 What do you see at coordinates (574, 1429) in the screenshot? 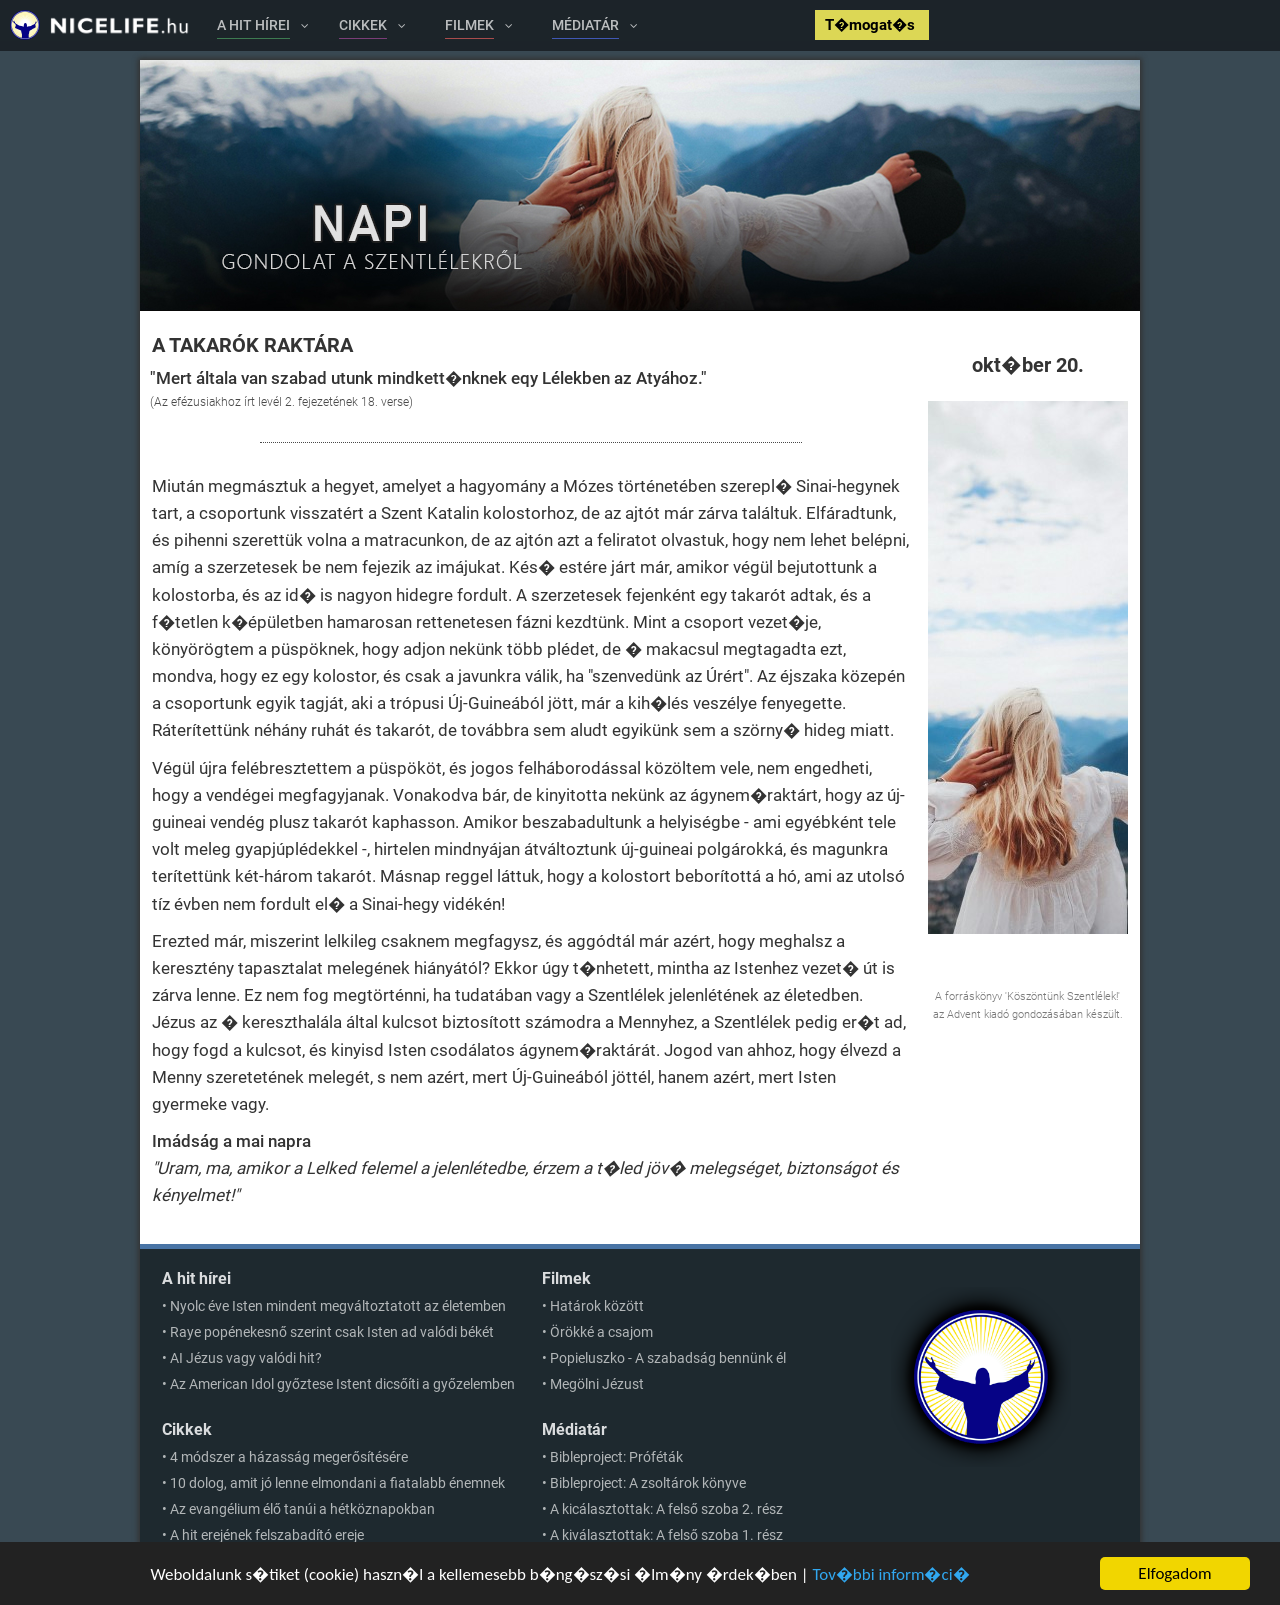
I see `Médiatár` at bounding box center [574, 1429].